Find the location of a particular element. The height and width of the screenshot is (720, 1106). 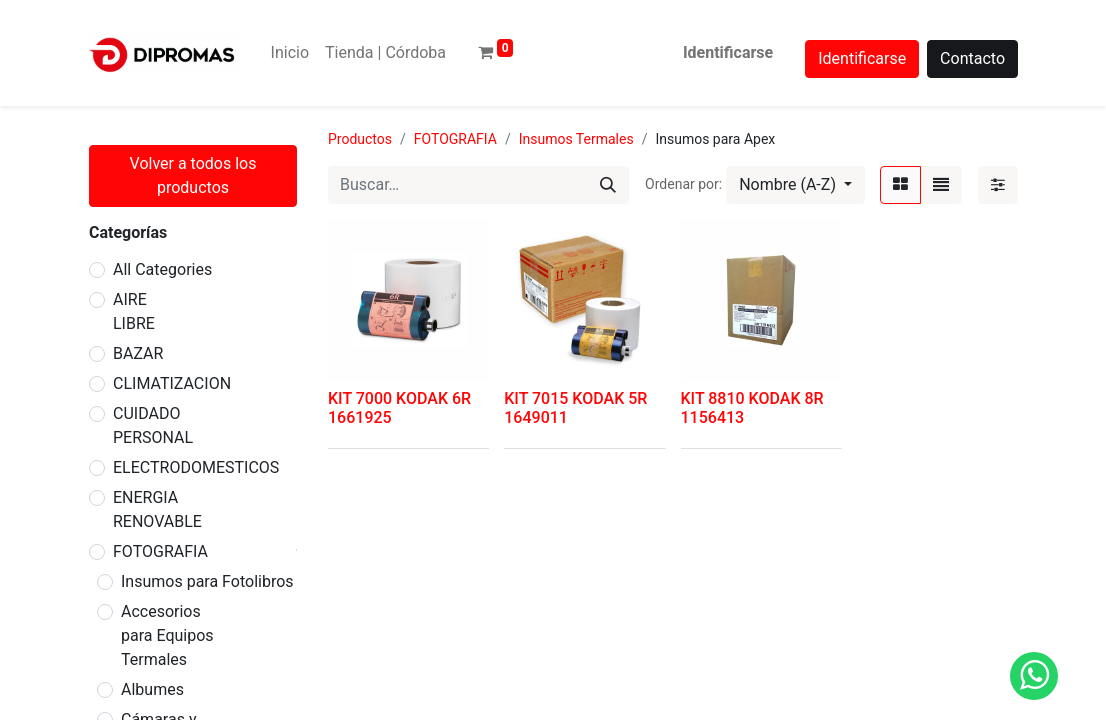

All Categories is located at coordinates (162, 269).